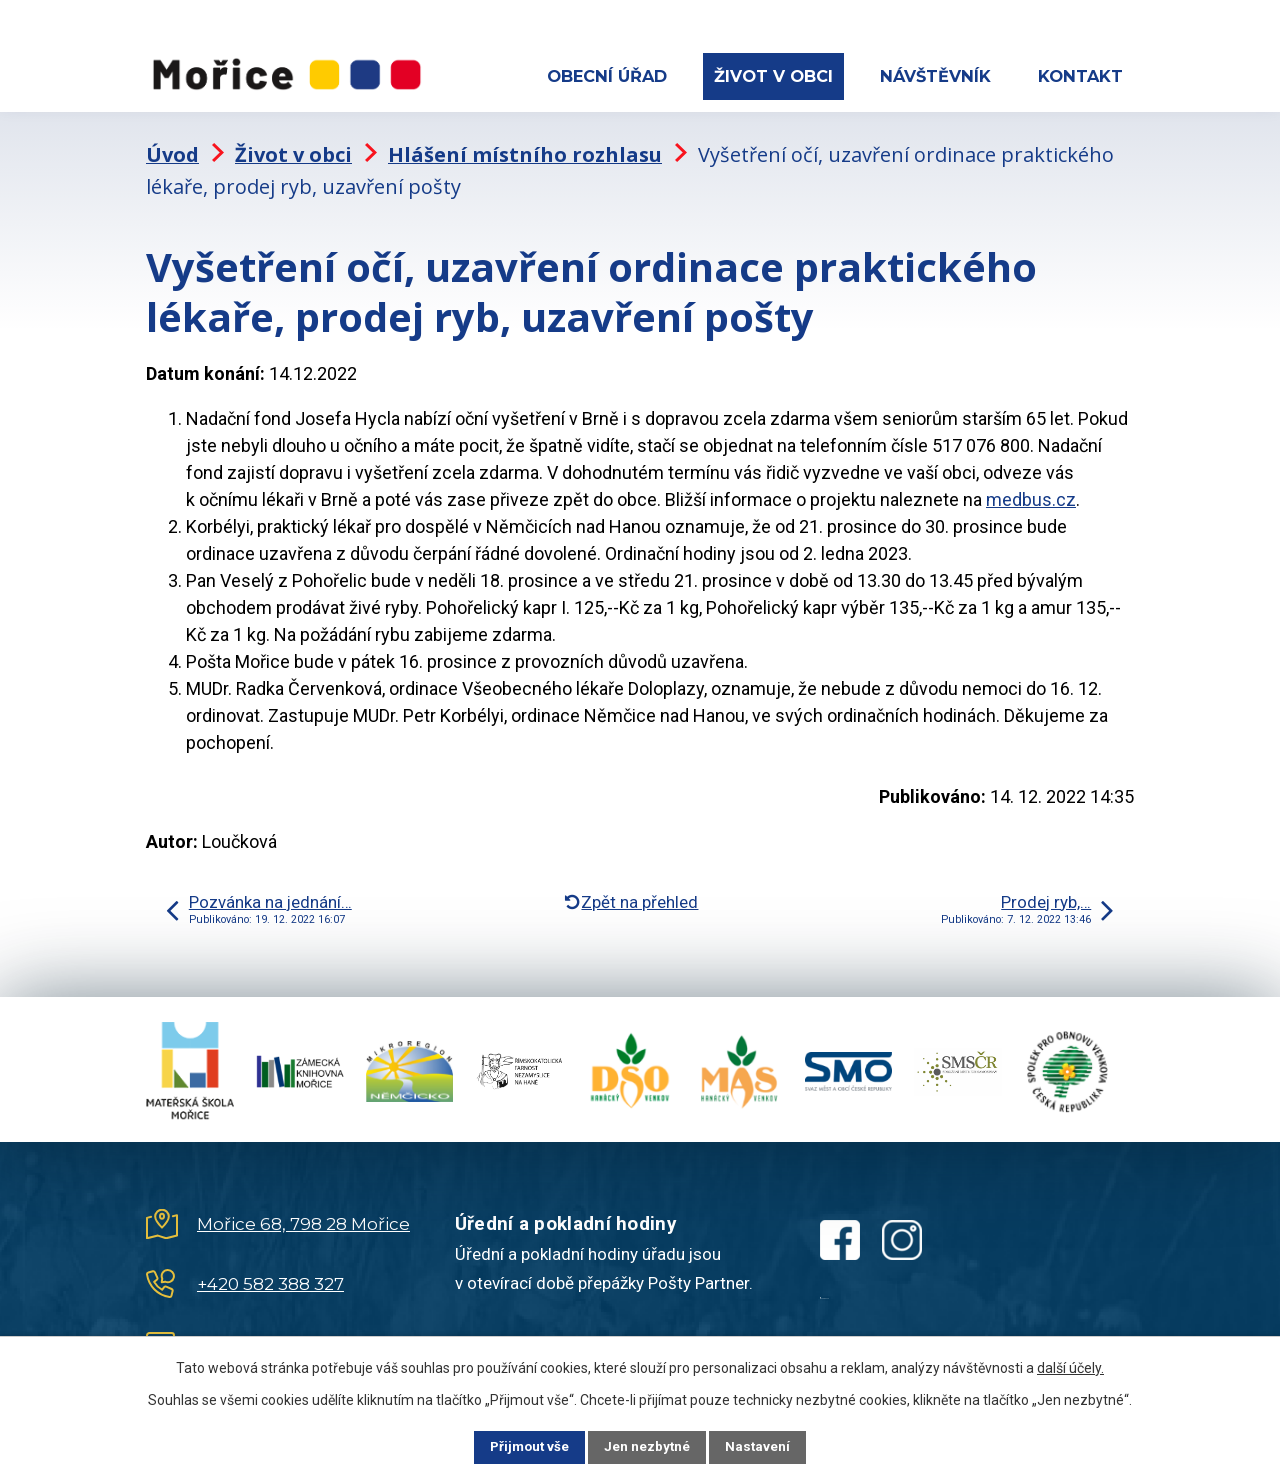  I want to click on Obecní úřad, so click(607, 76).